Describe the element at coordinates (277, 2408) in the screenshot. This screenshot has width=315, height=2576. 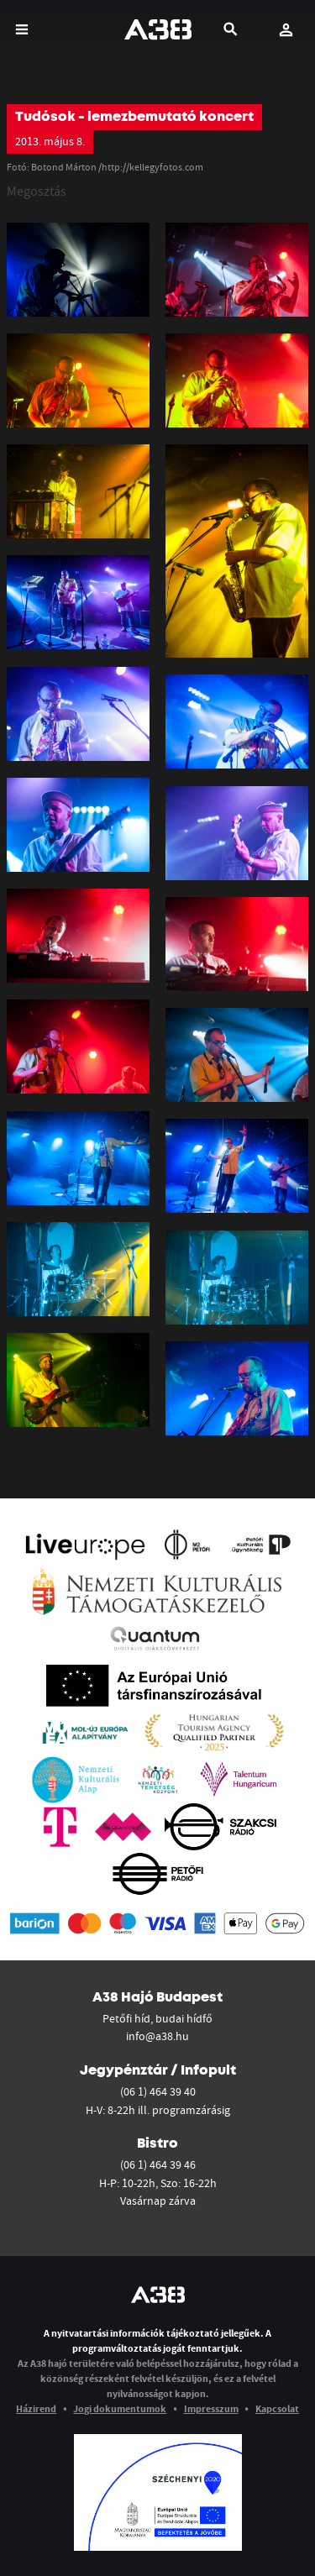
I see `Kapcsolat` at that location.